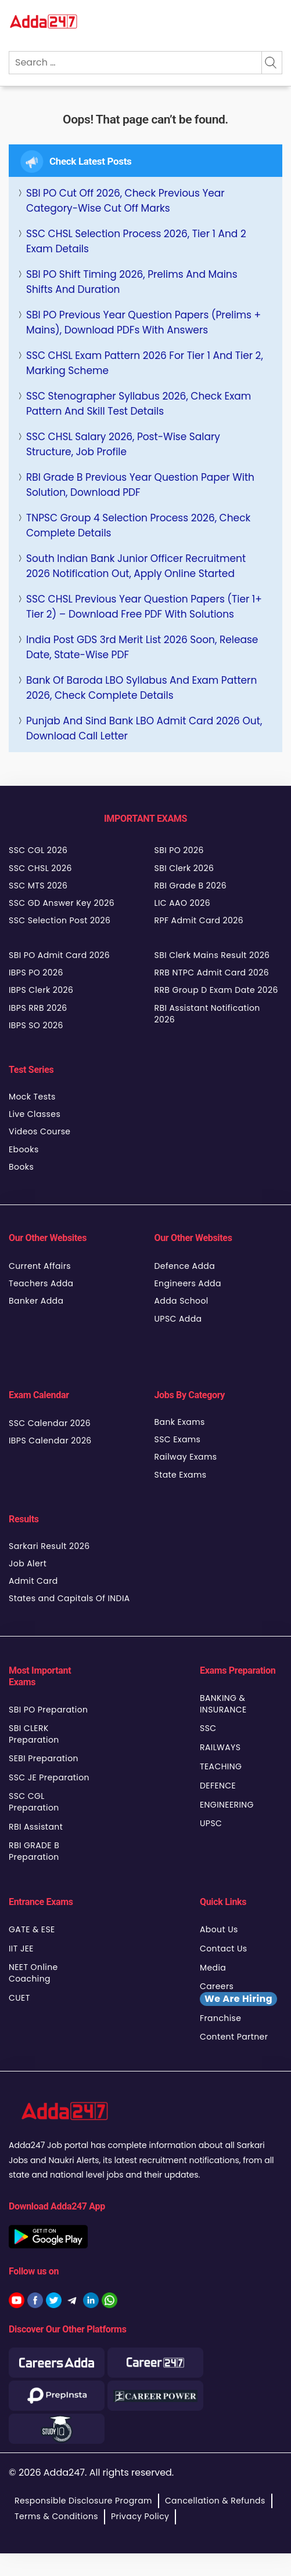  What do you see at coordinates (41, 1283) in the screenshot?
I see `Teachers Adda` at bounding box center [41, 1283].